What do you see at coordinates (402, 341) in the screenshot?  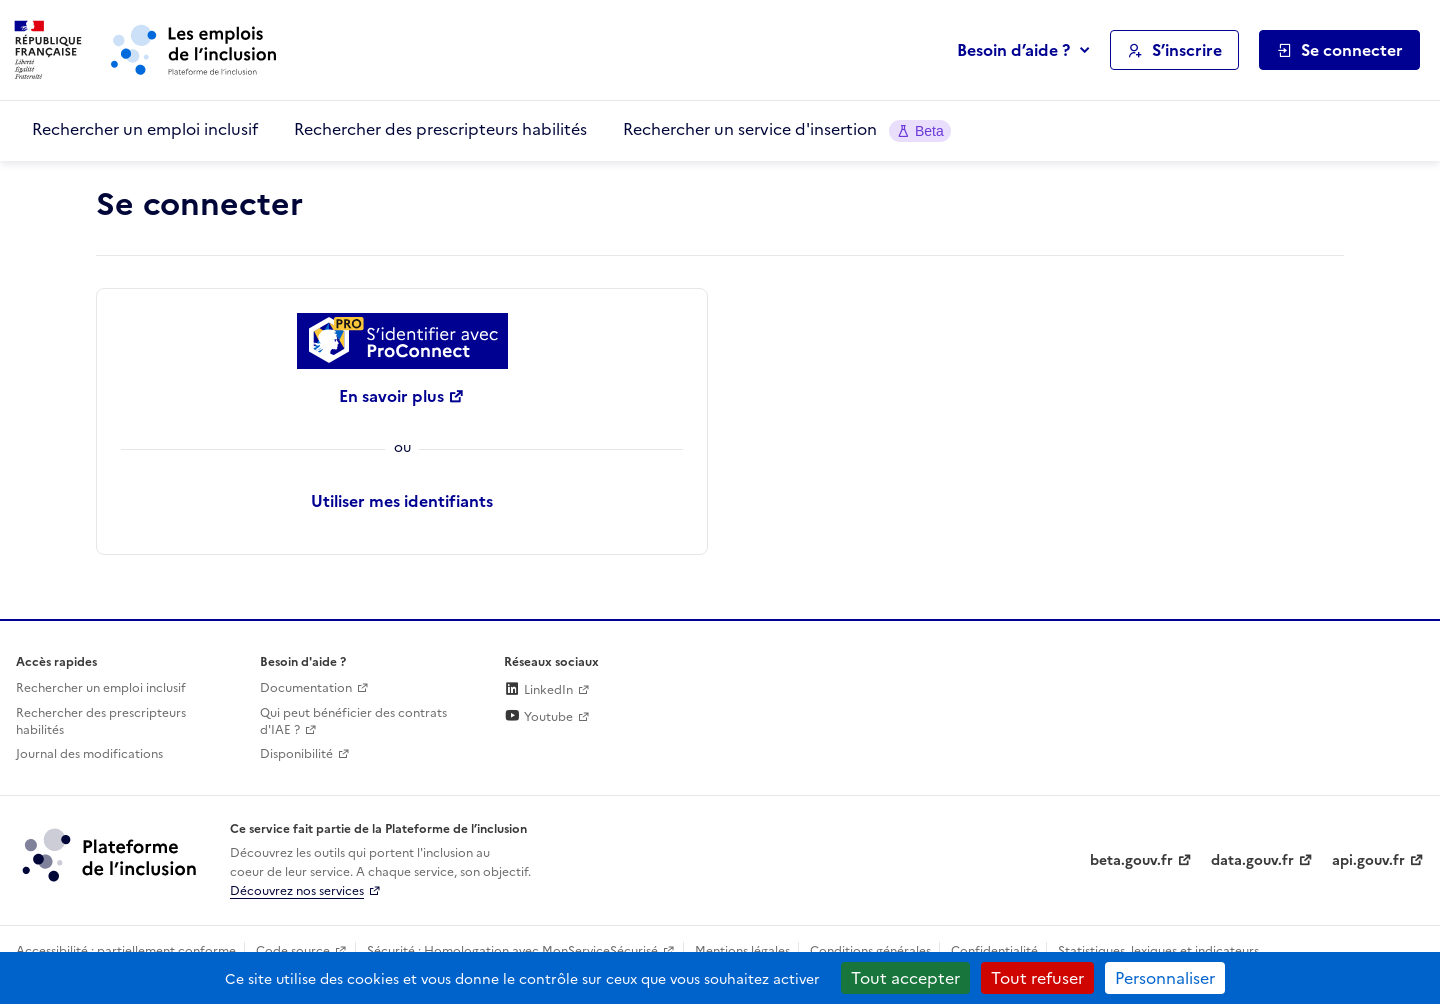 I see `[Se connecter avec ProConnect]` at bounding box center [402, 341].